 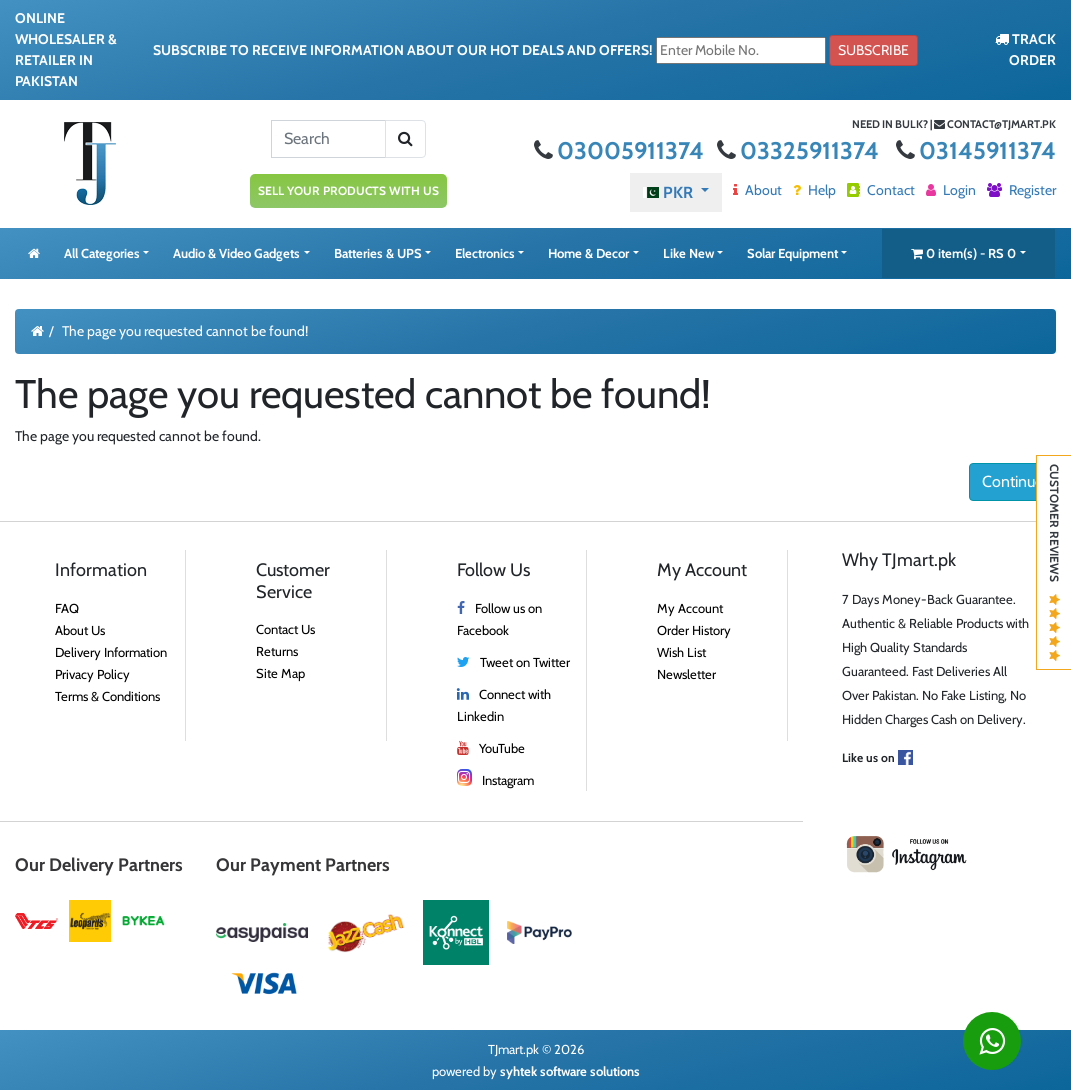 I want to click on Tweet on Twitter, so click(x=525, y=662).